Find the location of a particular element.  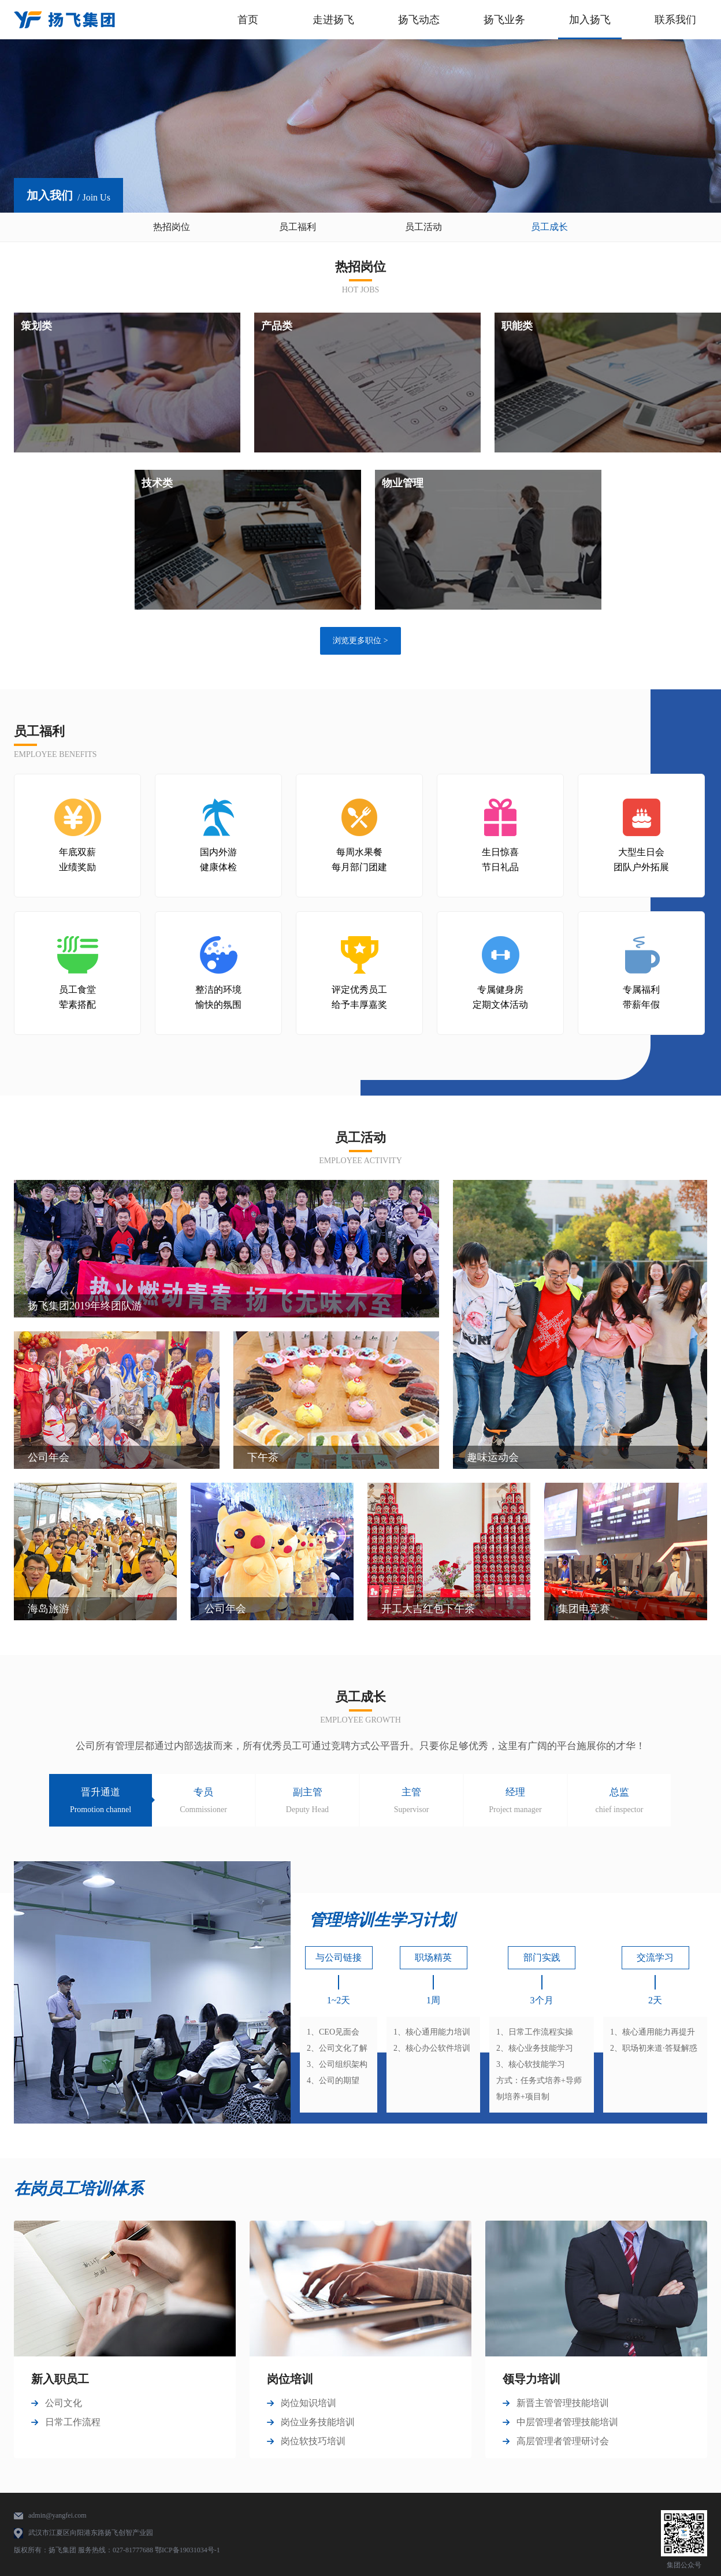

浏览更多职位 > is located at coordinates (360, 640).